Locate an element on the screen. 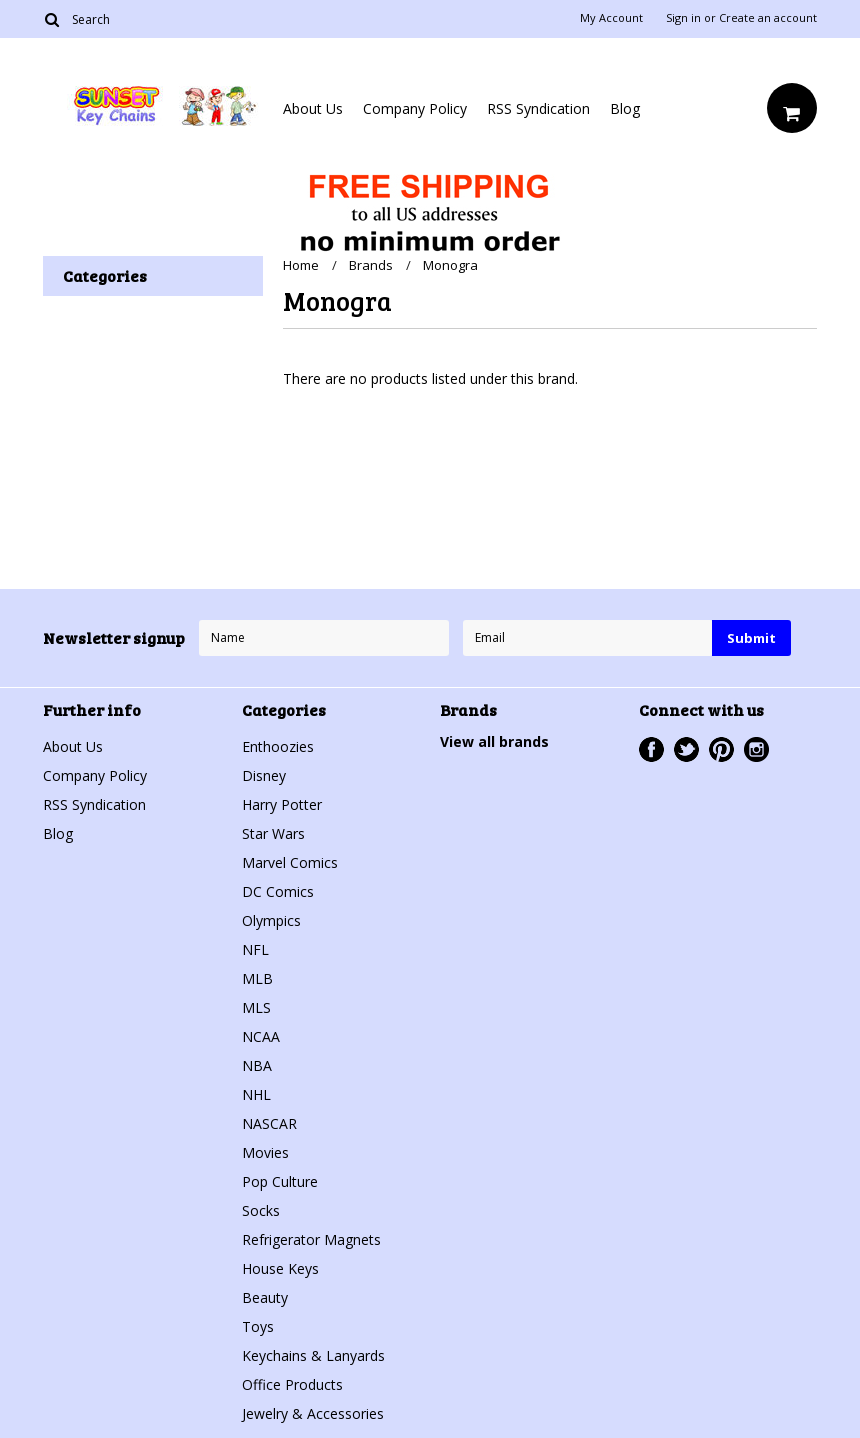  View all brands is located at coordinates (494, 741).